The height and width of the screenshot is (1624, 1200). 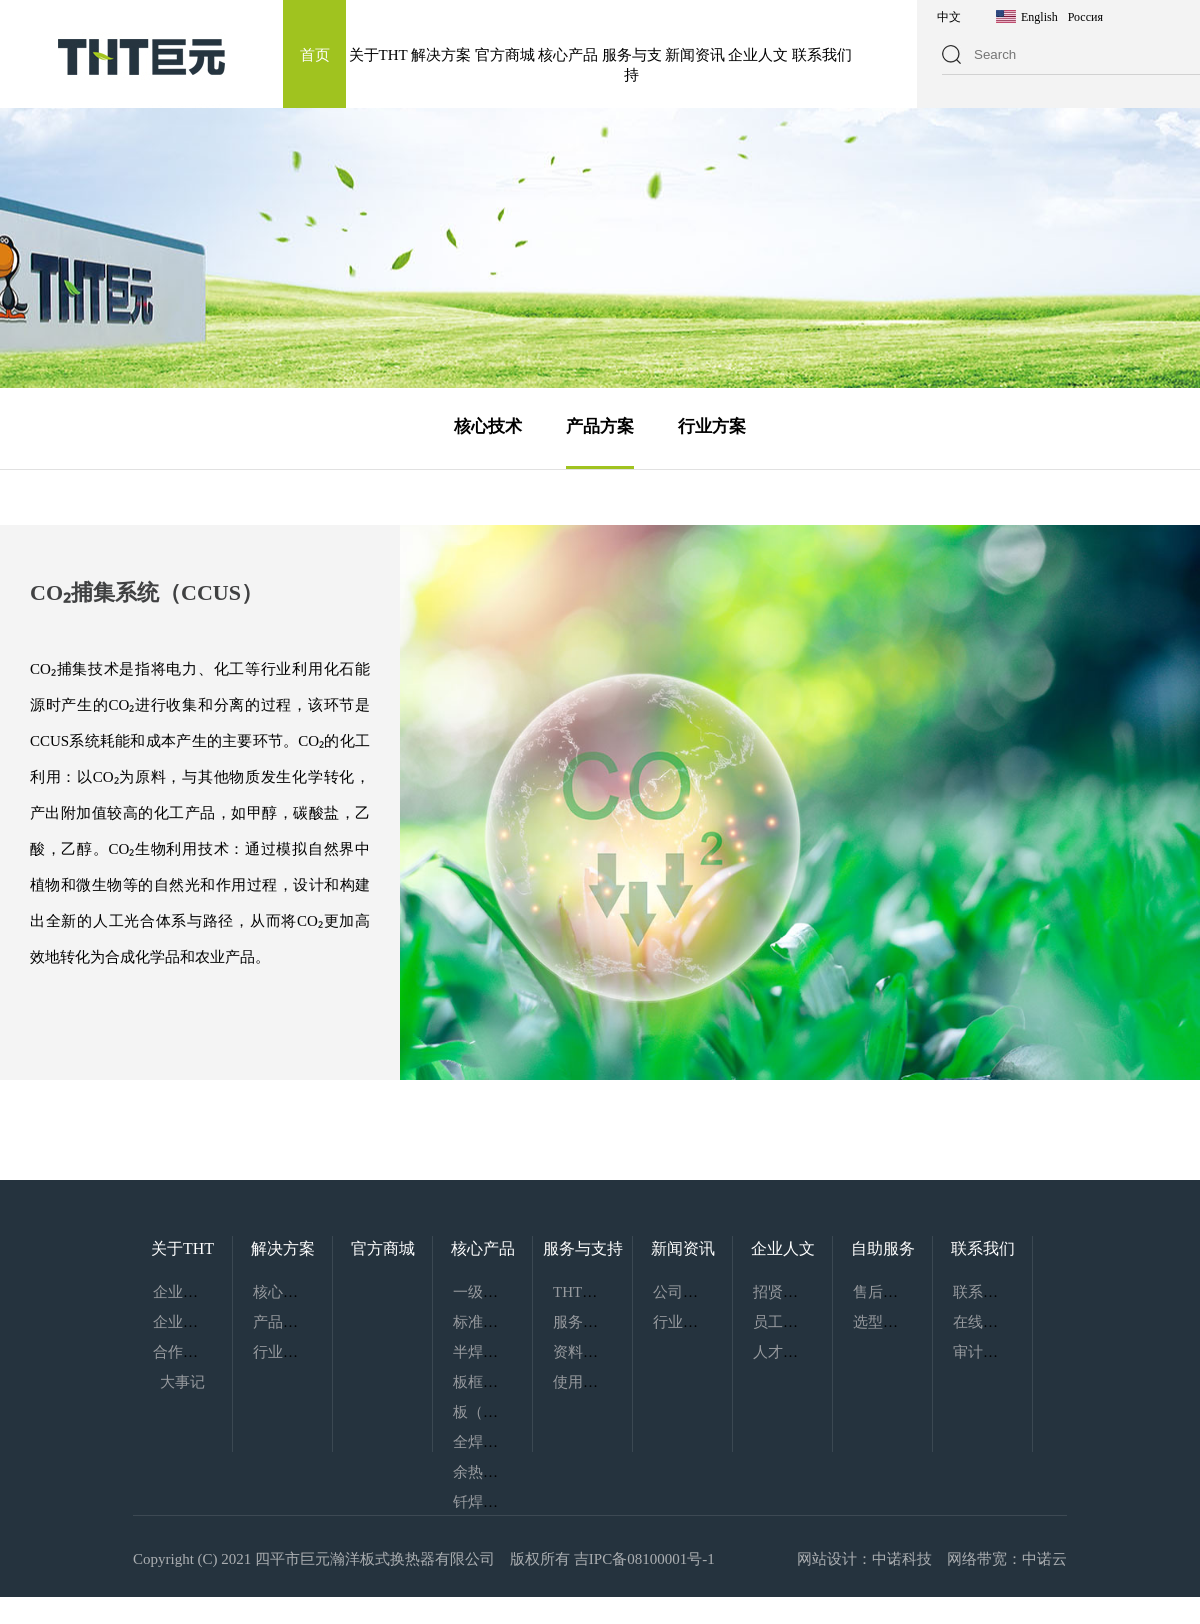 What do you see at coordinates (568, 55) in the screenshot?
I see `核心产品` at bounding box center [568, 55].